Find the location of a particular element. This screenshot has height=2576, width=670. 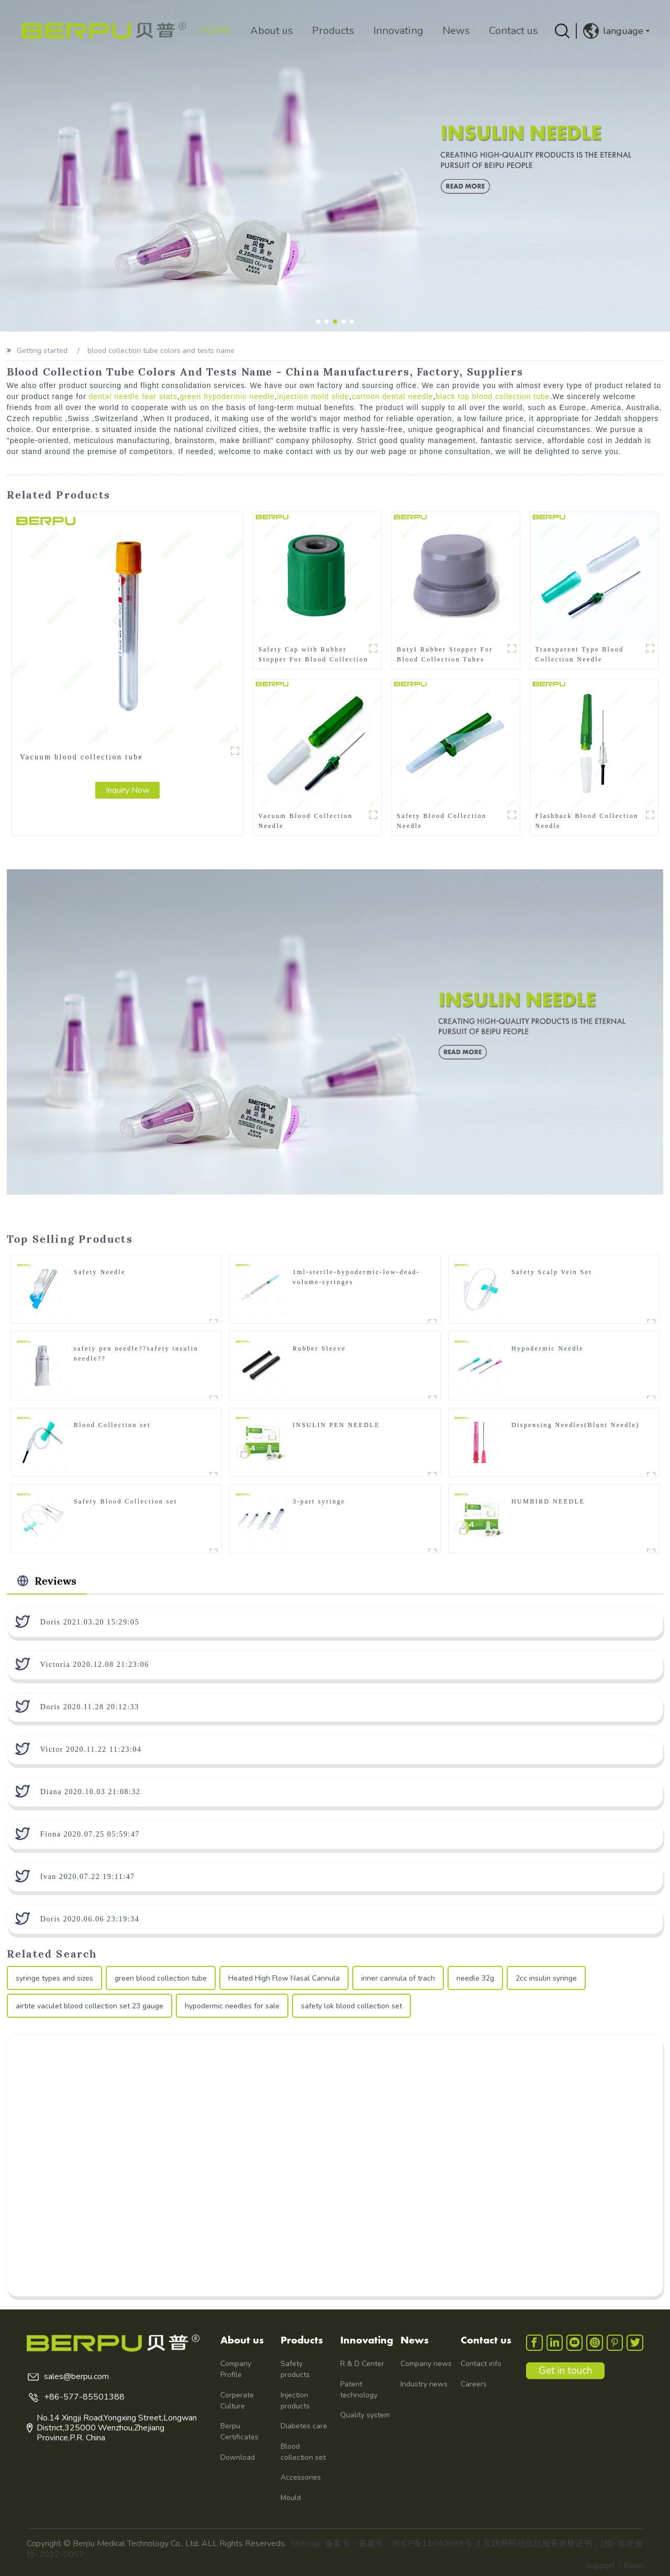

Ivan 2020.07.22 19:11:47 is located at coordinates (87, 1876).